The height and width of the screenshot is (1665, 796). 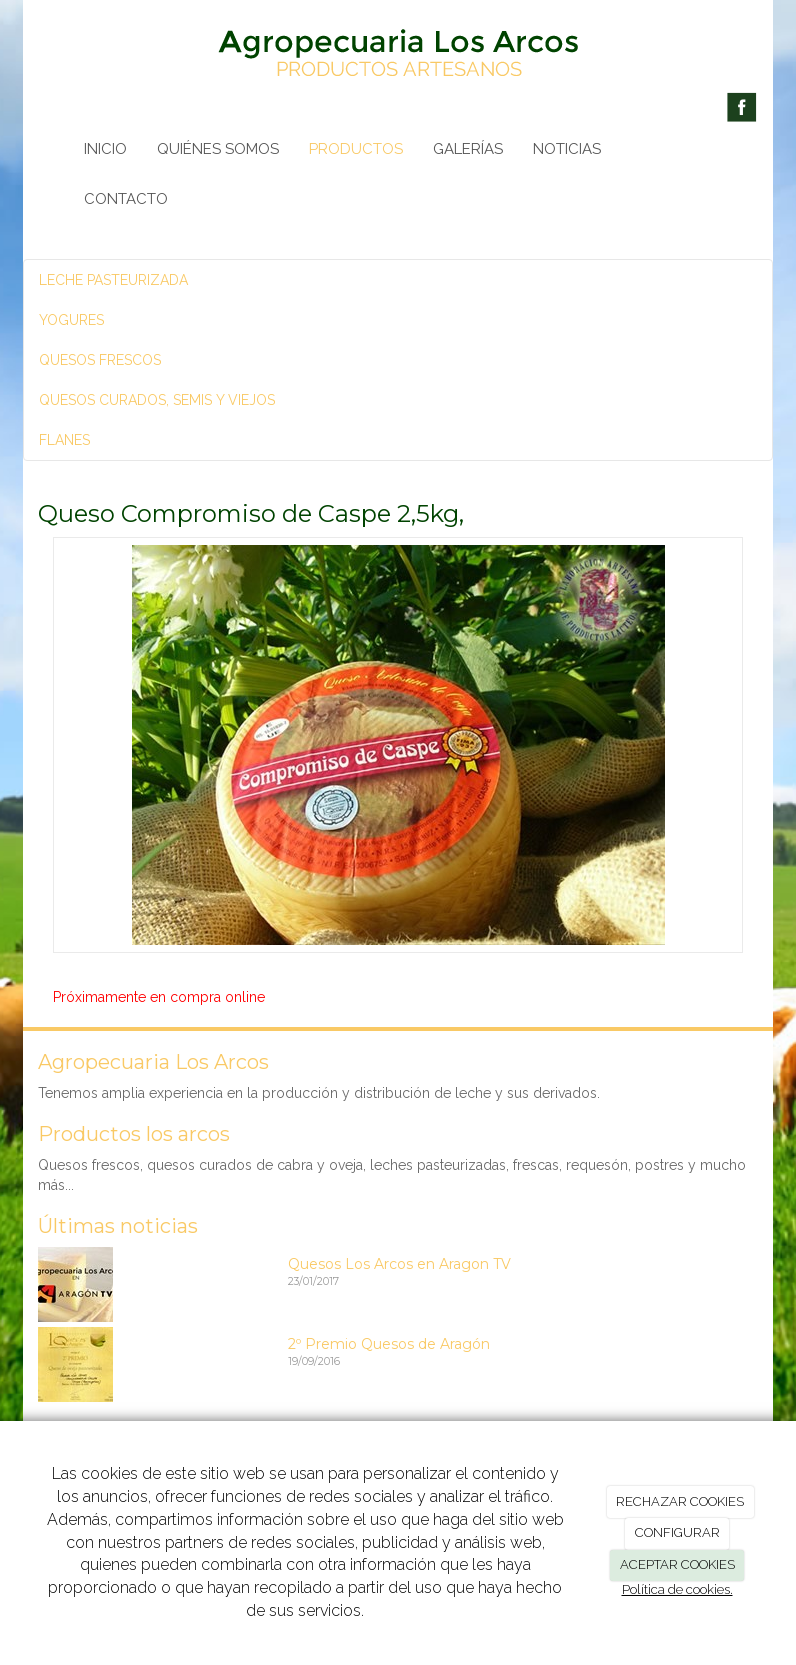 What do you see at coordinates (100, 360) in the screenshot?
I see `QUESOS FRESCOS` at bounding box center [100, 360].